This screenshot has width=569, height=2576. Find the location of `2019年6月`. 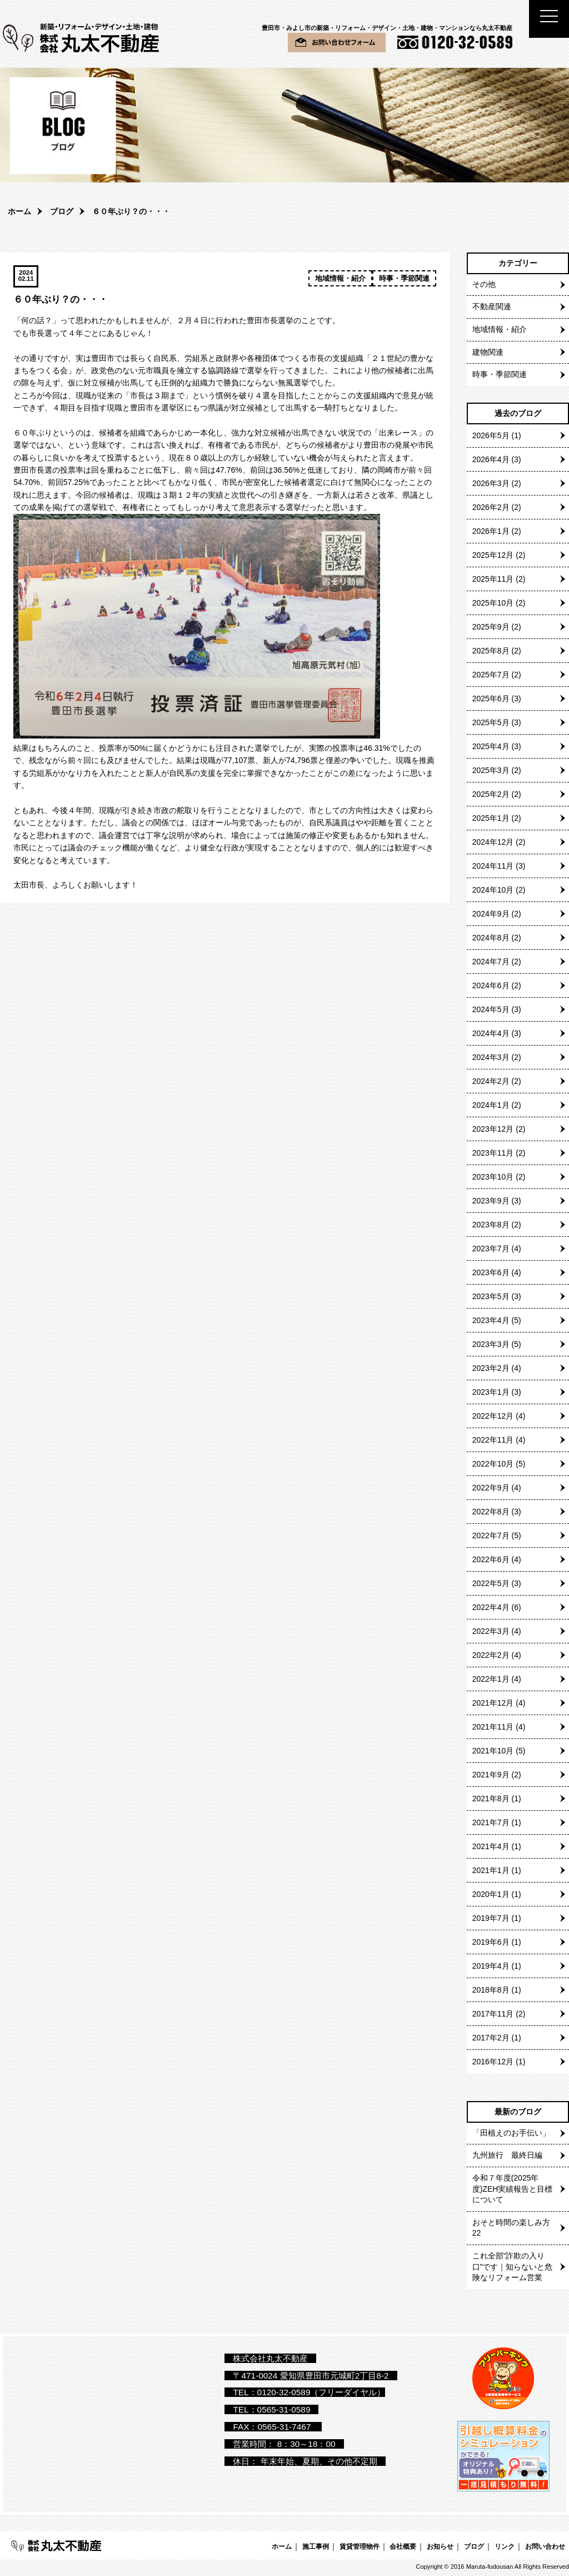

2019年6月 is located at coordinates (491, 1942).